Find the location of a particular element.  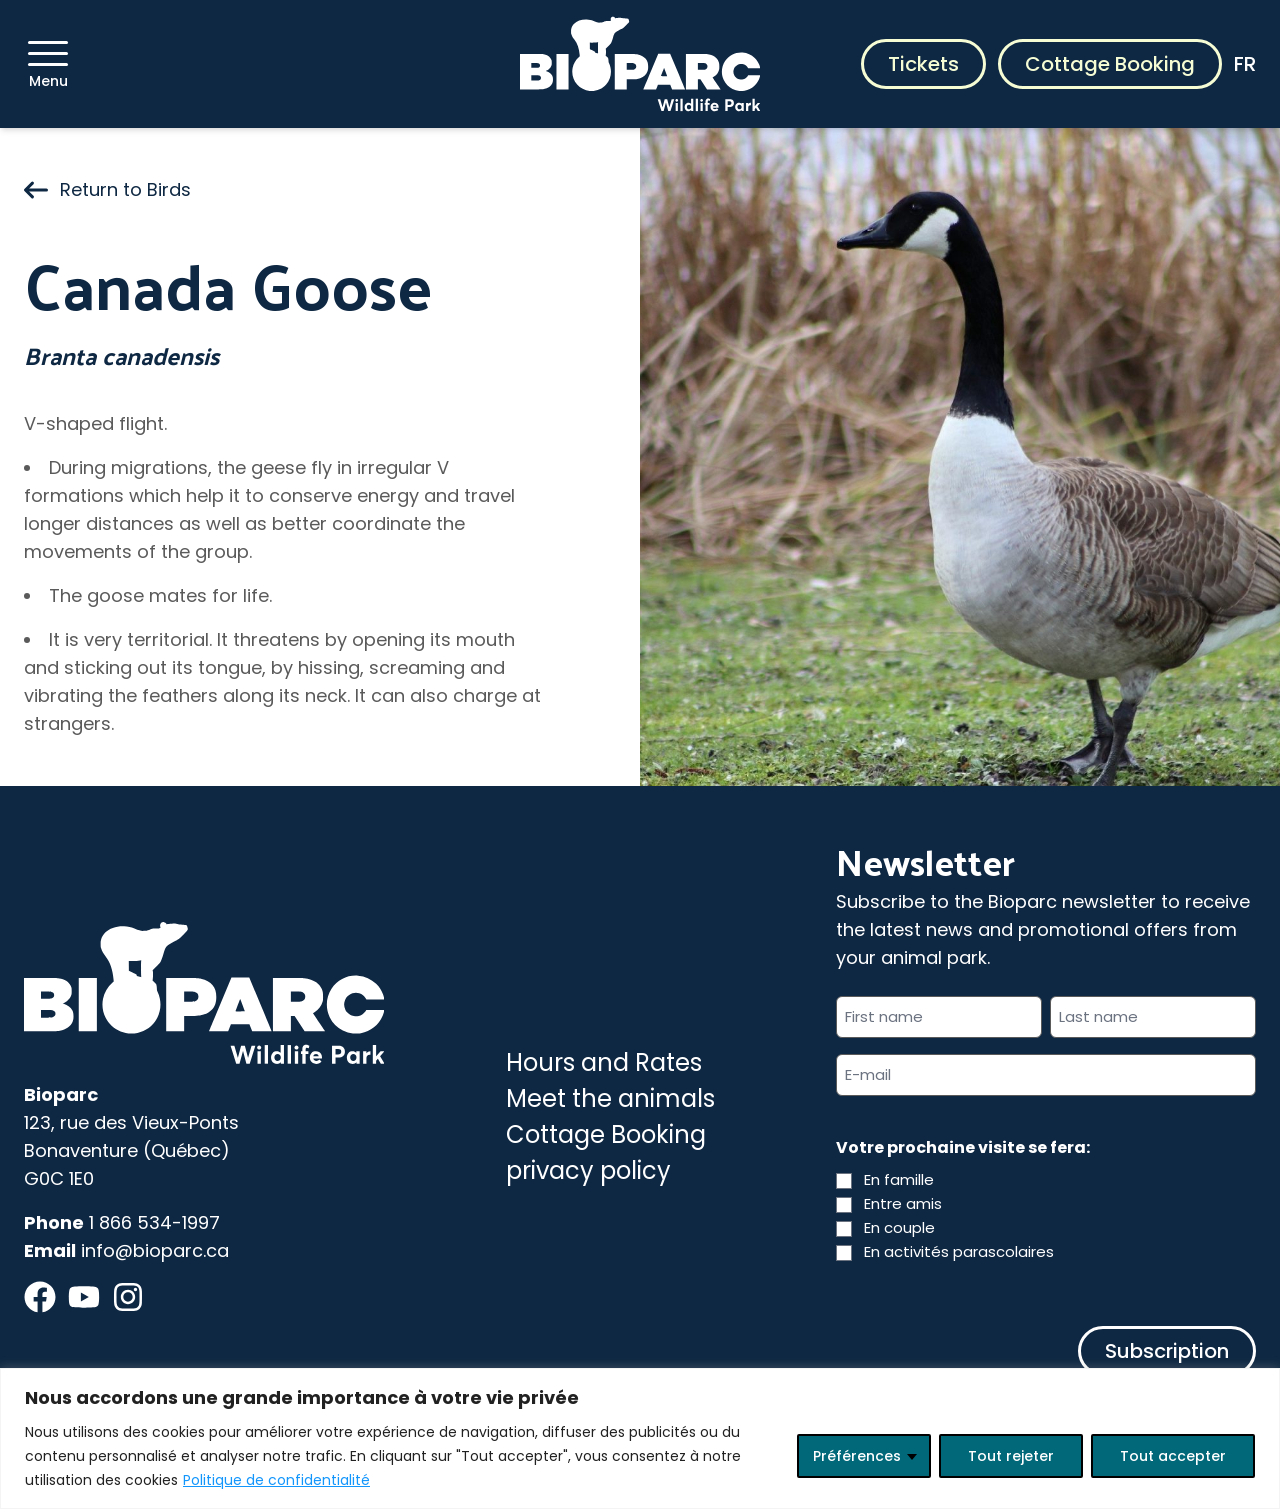

privacy policy is located at coordinates (588, 1170).